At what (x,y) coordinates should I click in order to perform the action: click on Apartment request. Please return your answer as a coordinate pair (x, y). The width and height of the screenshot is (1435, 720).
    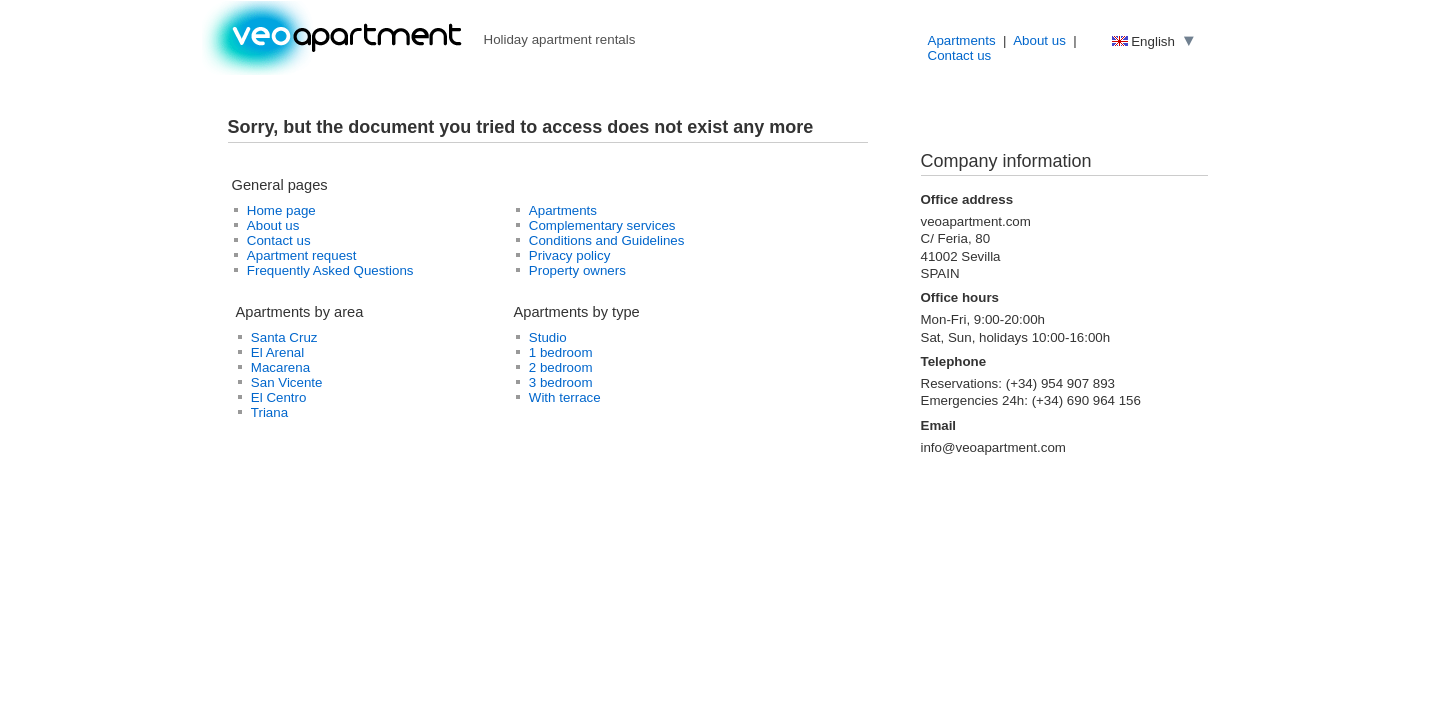
    Looking at the image, I should click on (302, 255).